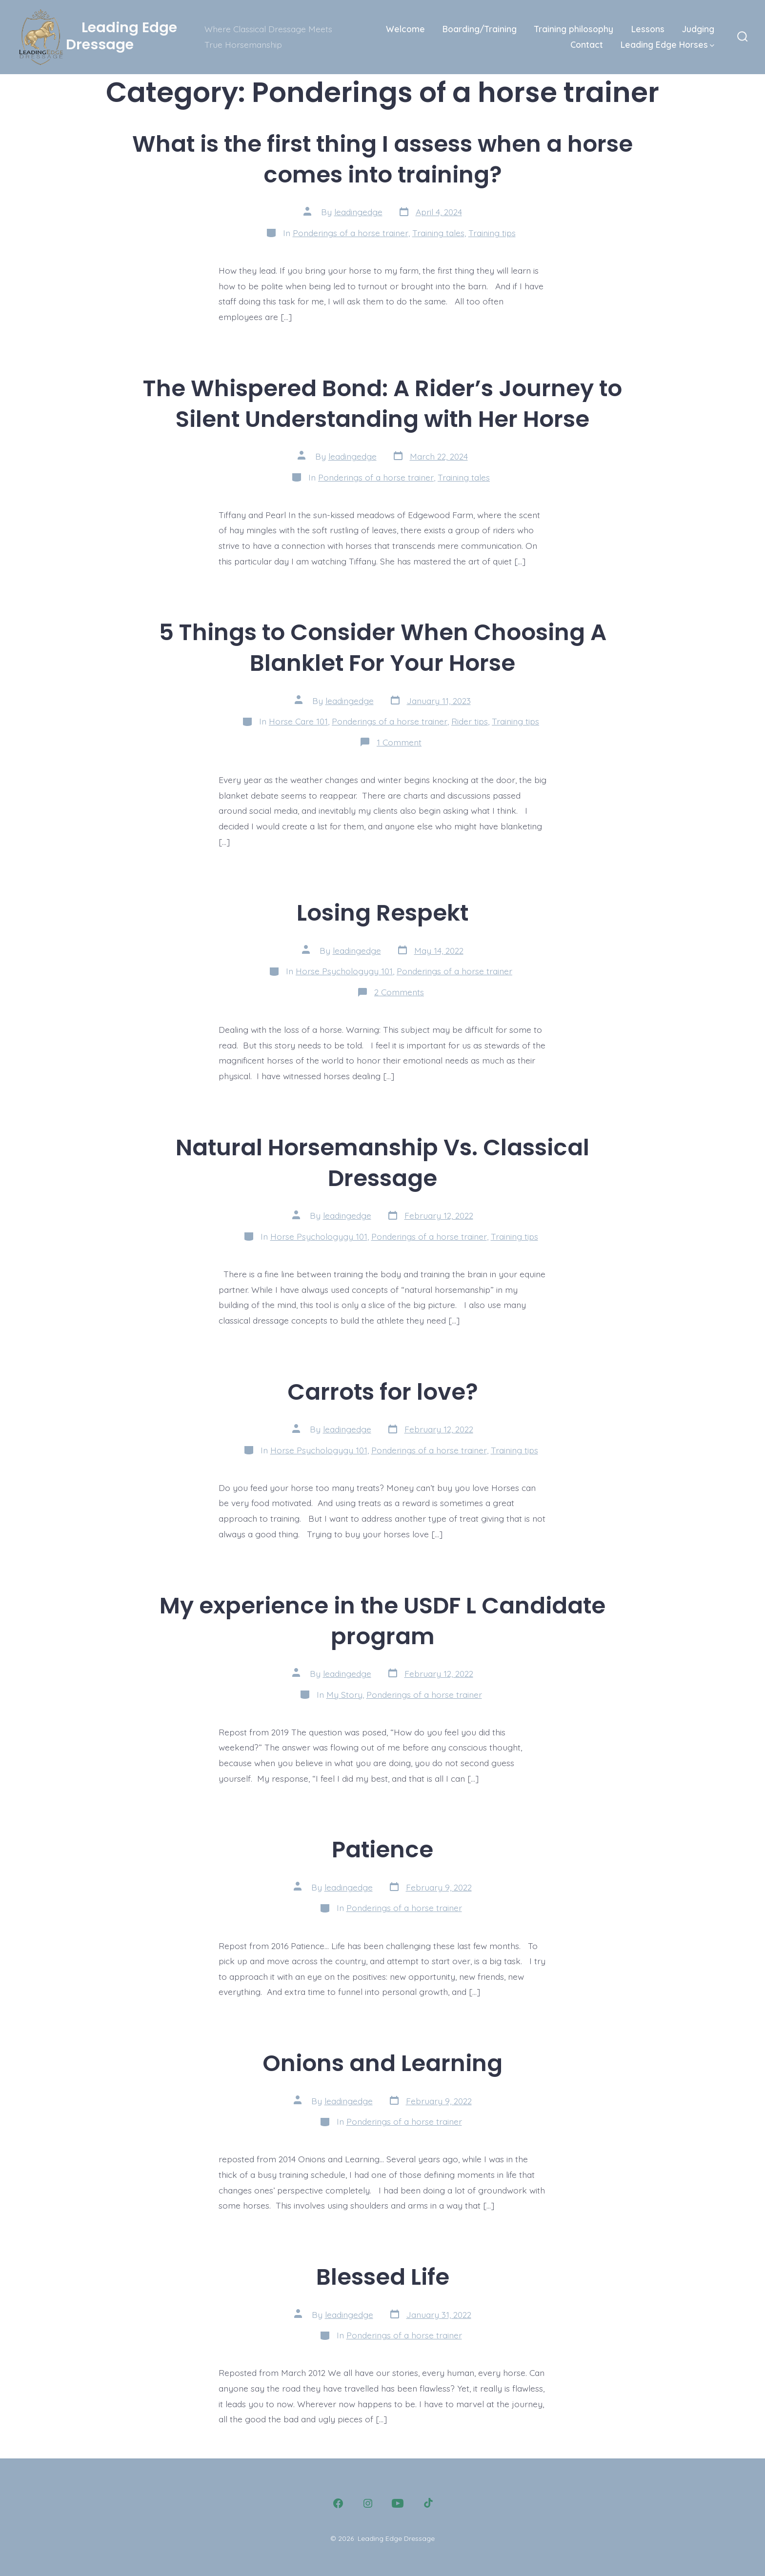  What do you see at coordinates (382, 2063) in the screenshot?
I see `Onions and Learning` at bounding box center [382, 2063].